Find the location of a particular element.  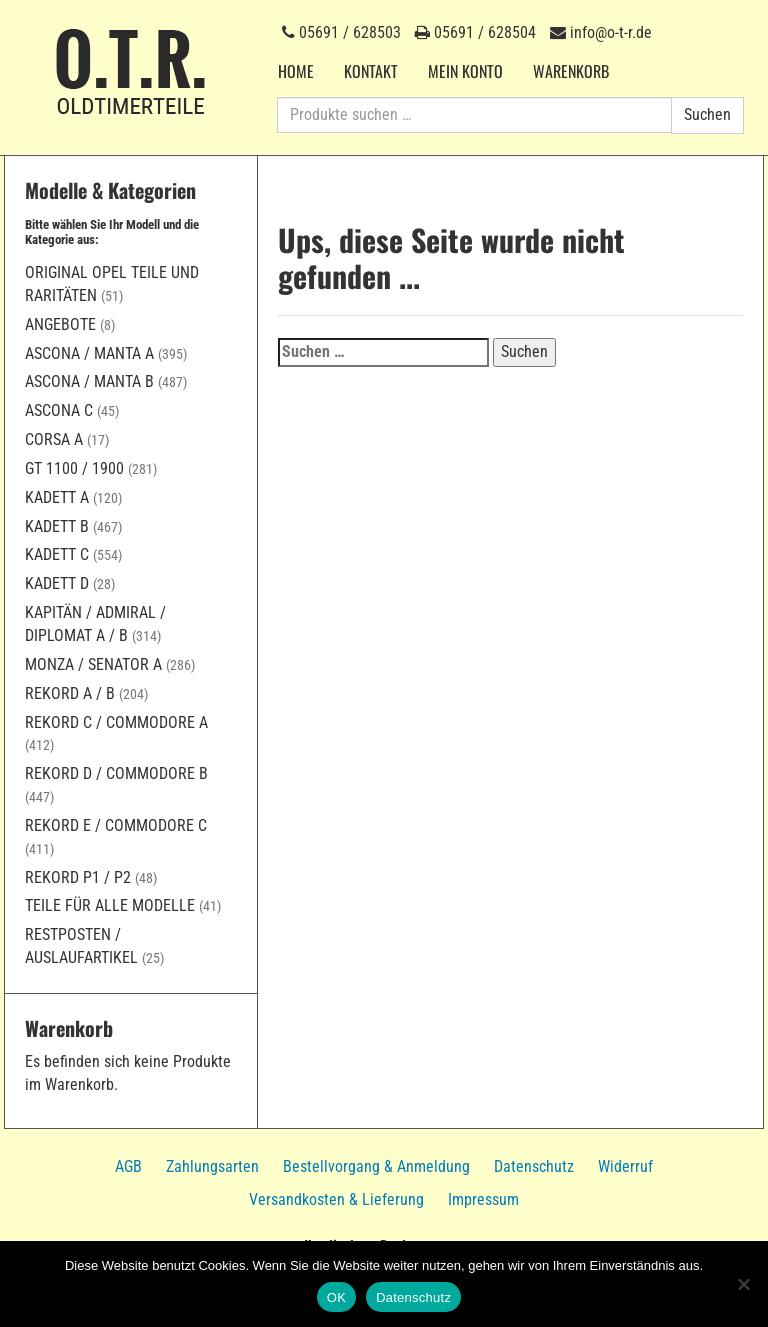

Impressum is located at coordinates (483, 1199).